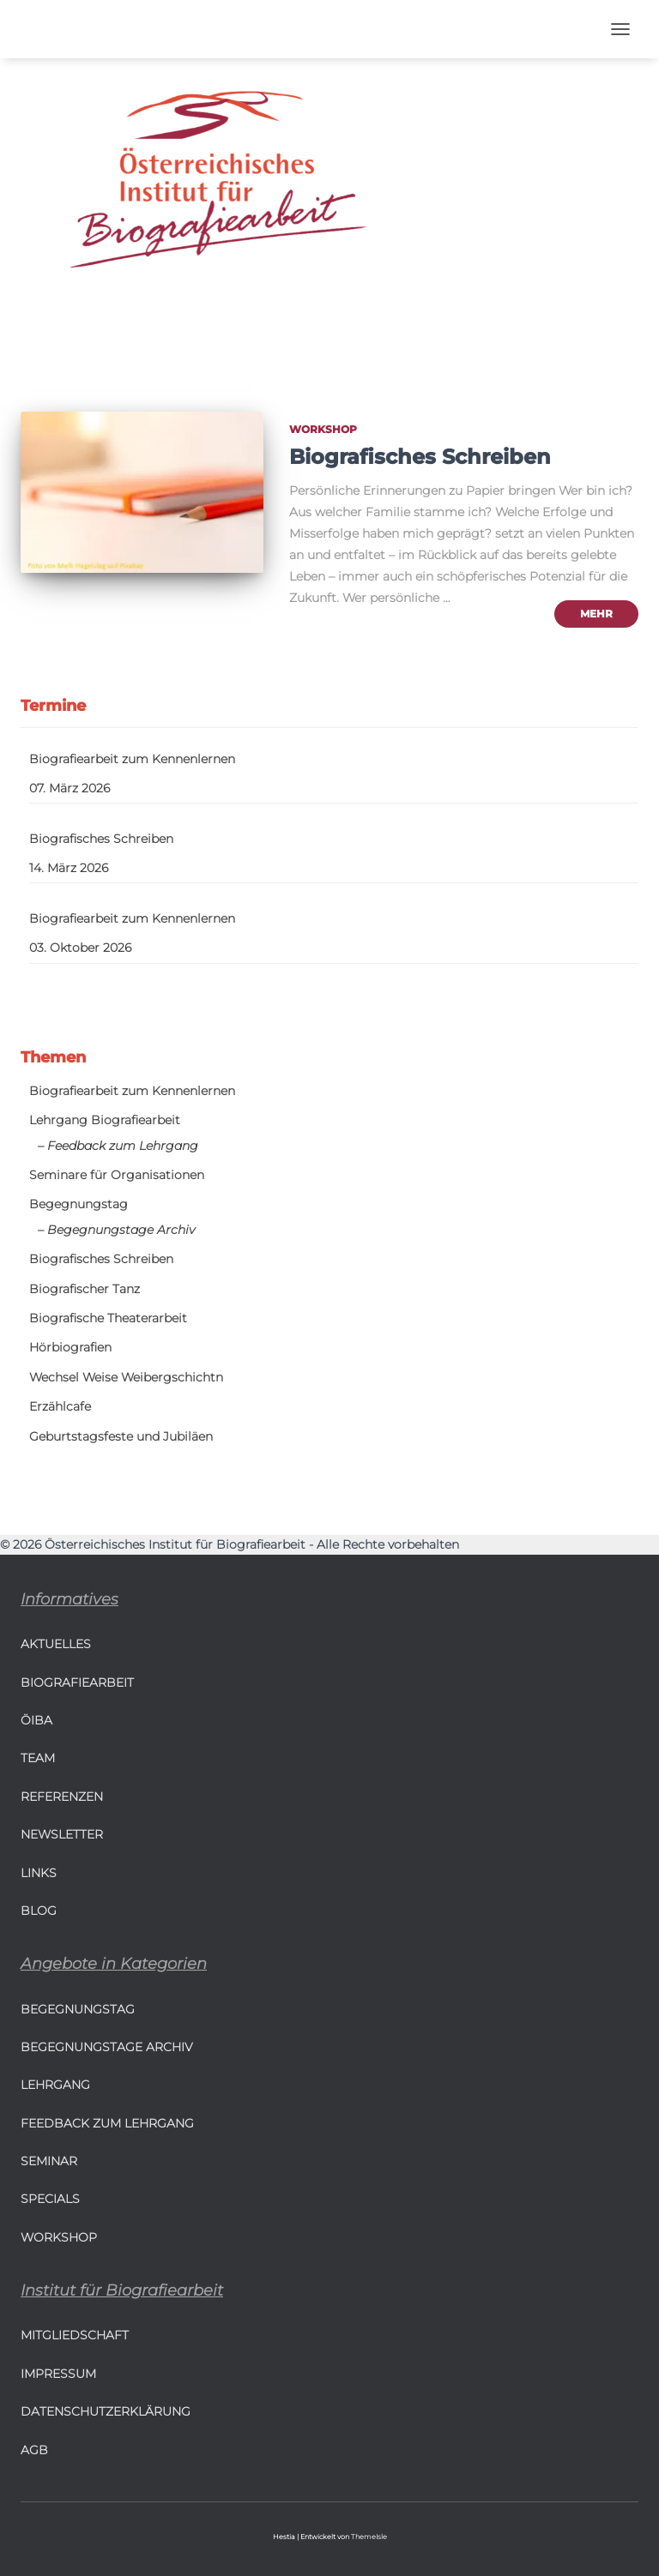  I want to click on Begegnungstage Archiv, so click(107, 2047).